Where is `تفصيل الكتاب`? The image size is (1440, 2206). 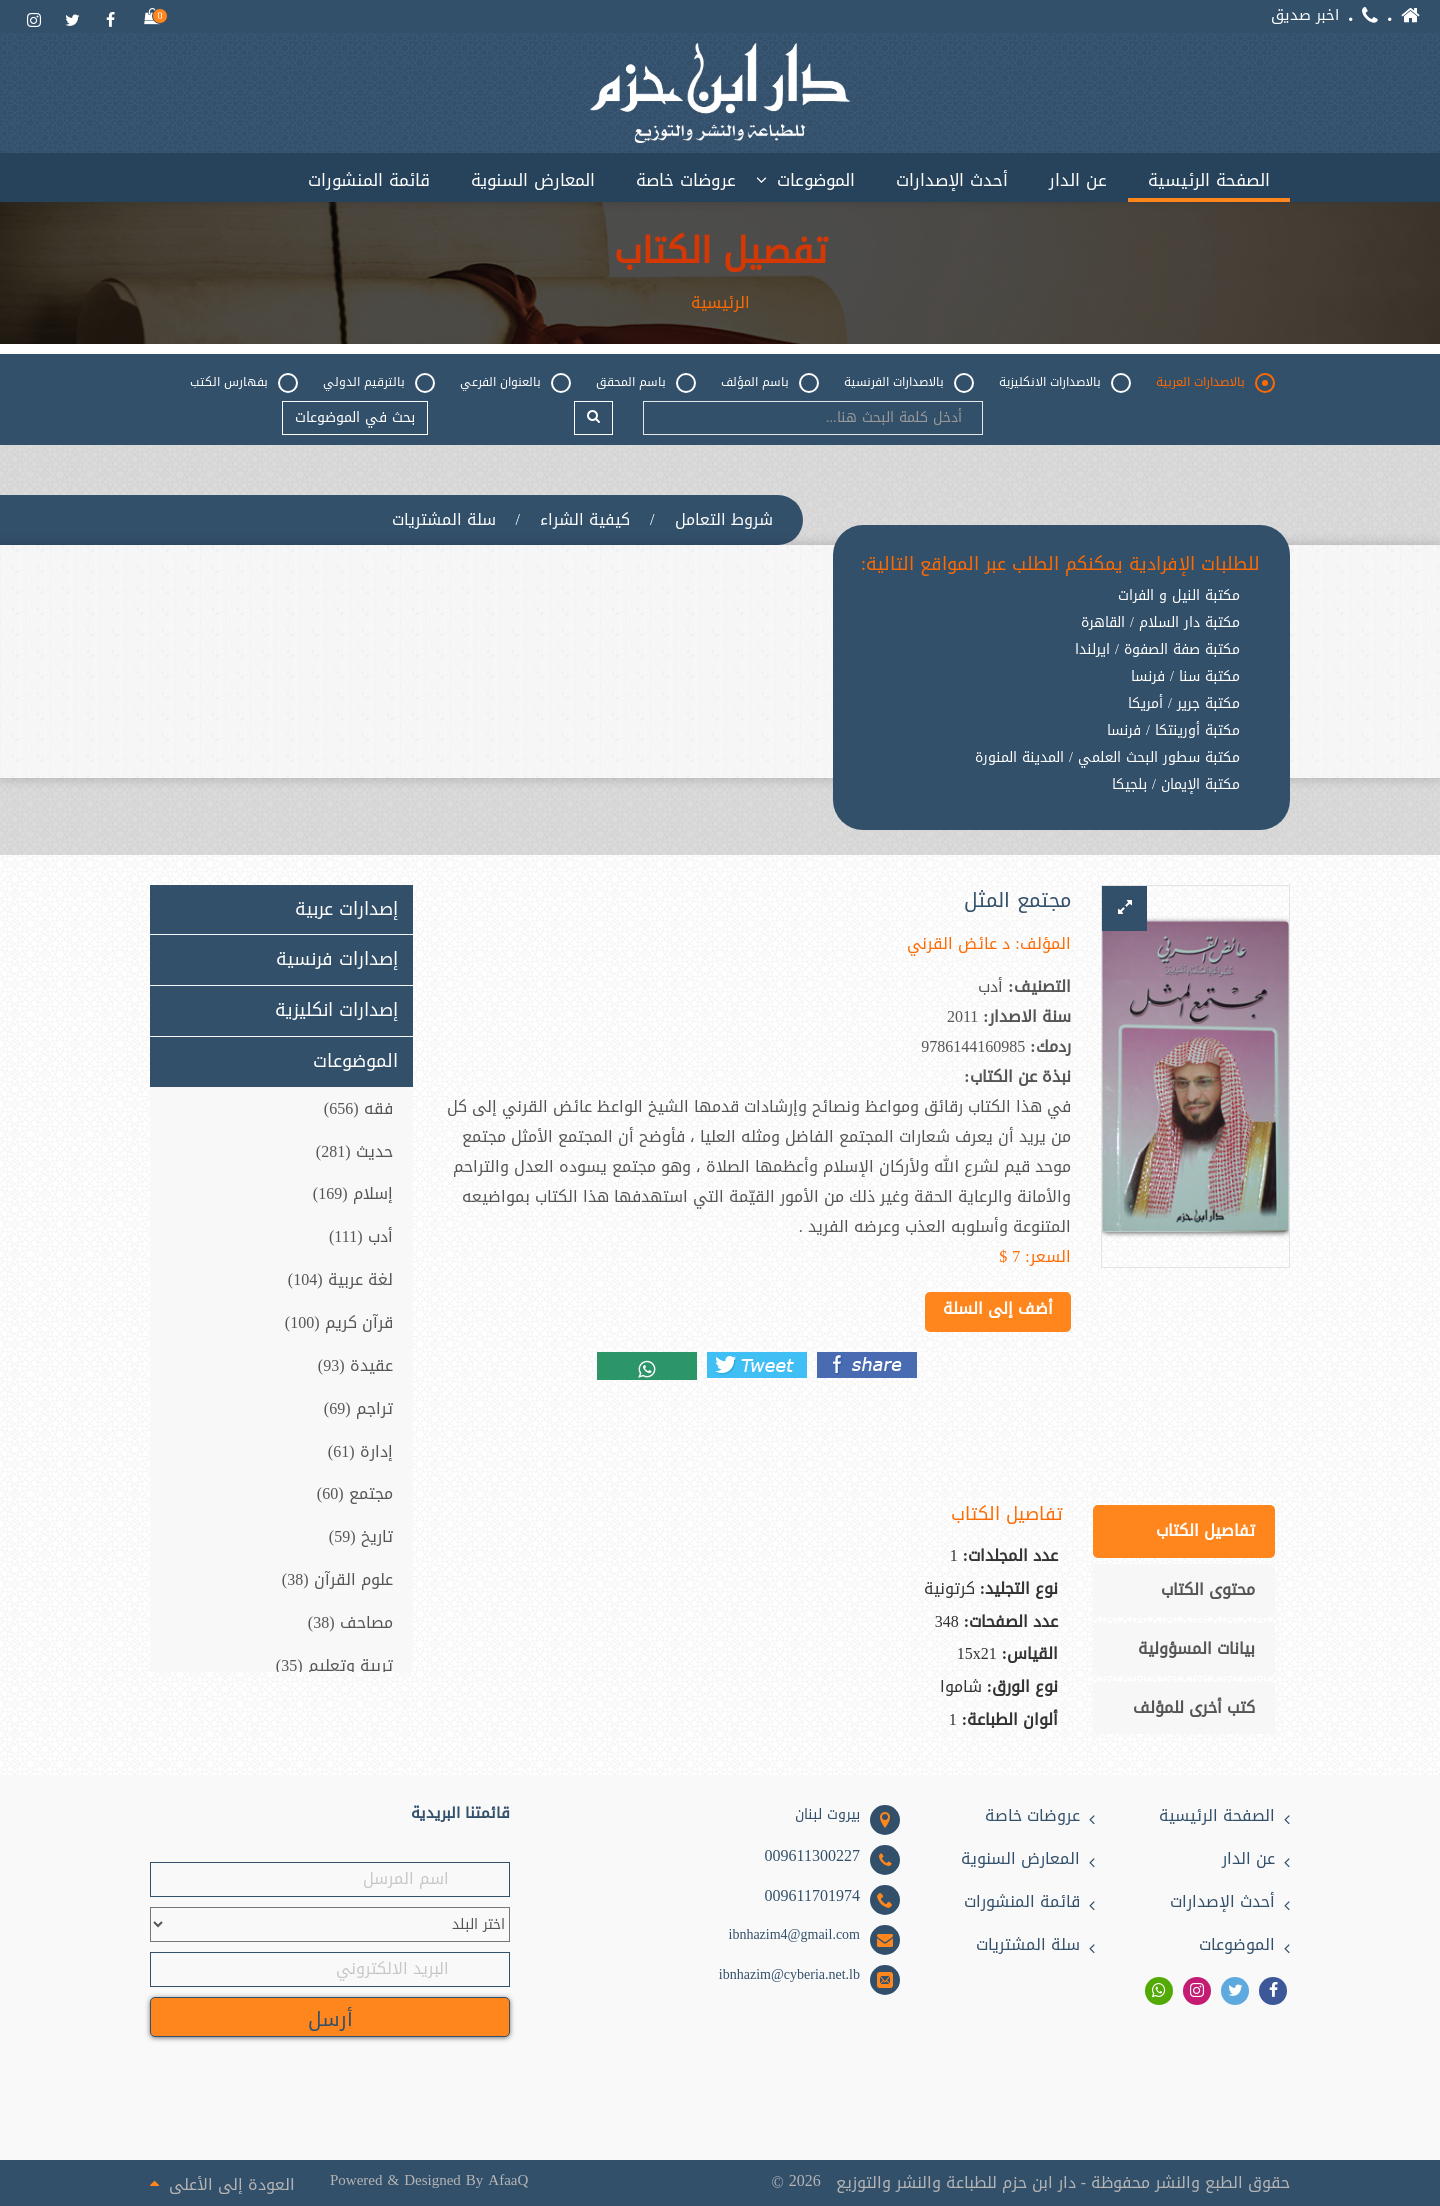
تفصيل الكتاب is located at coordinates (720, 252).